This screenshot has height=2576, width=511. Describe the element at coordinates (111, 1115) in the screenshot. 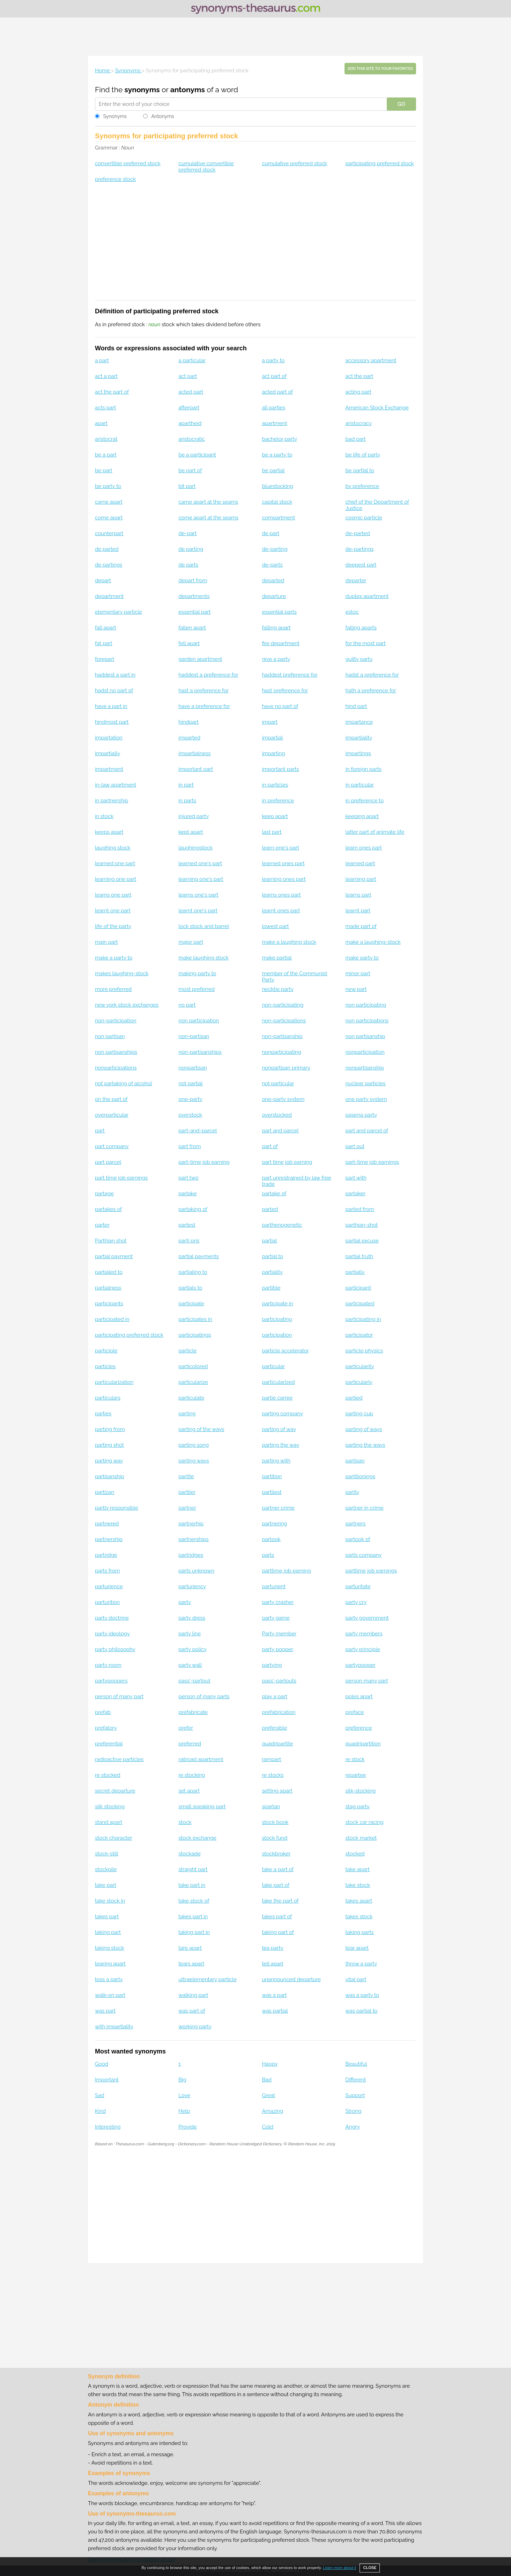

I see `overparticular` at that location.